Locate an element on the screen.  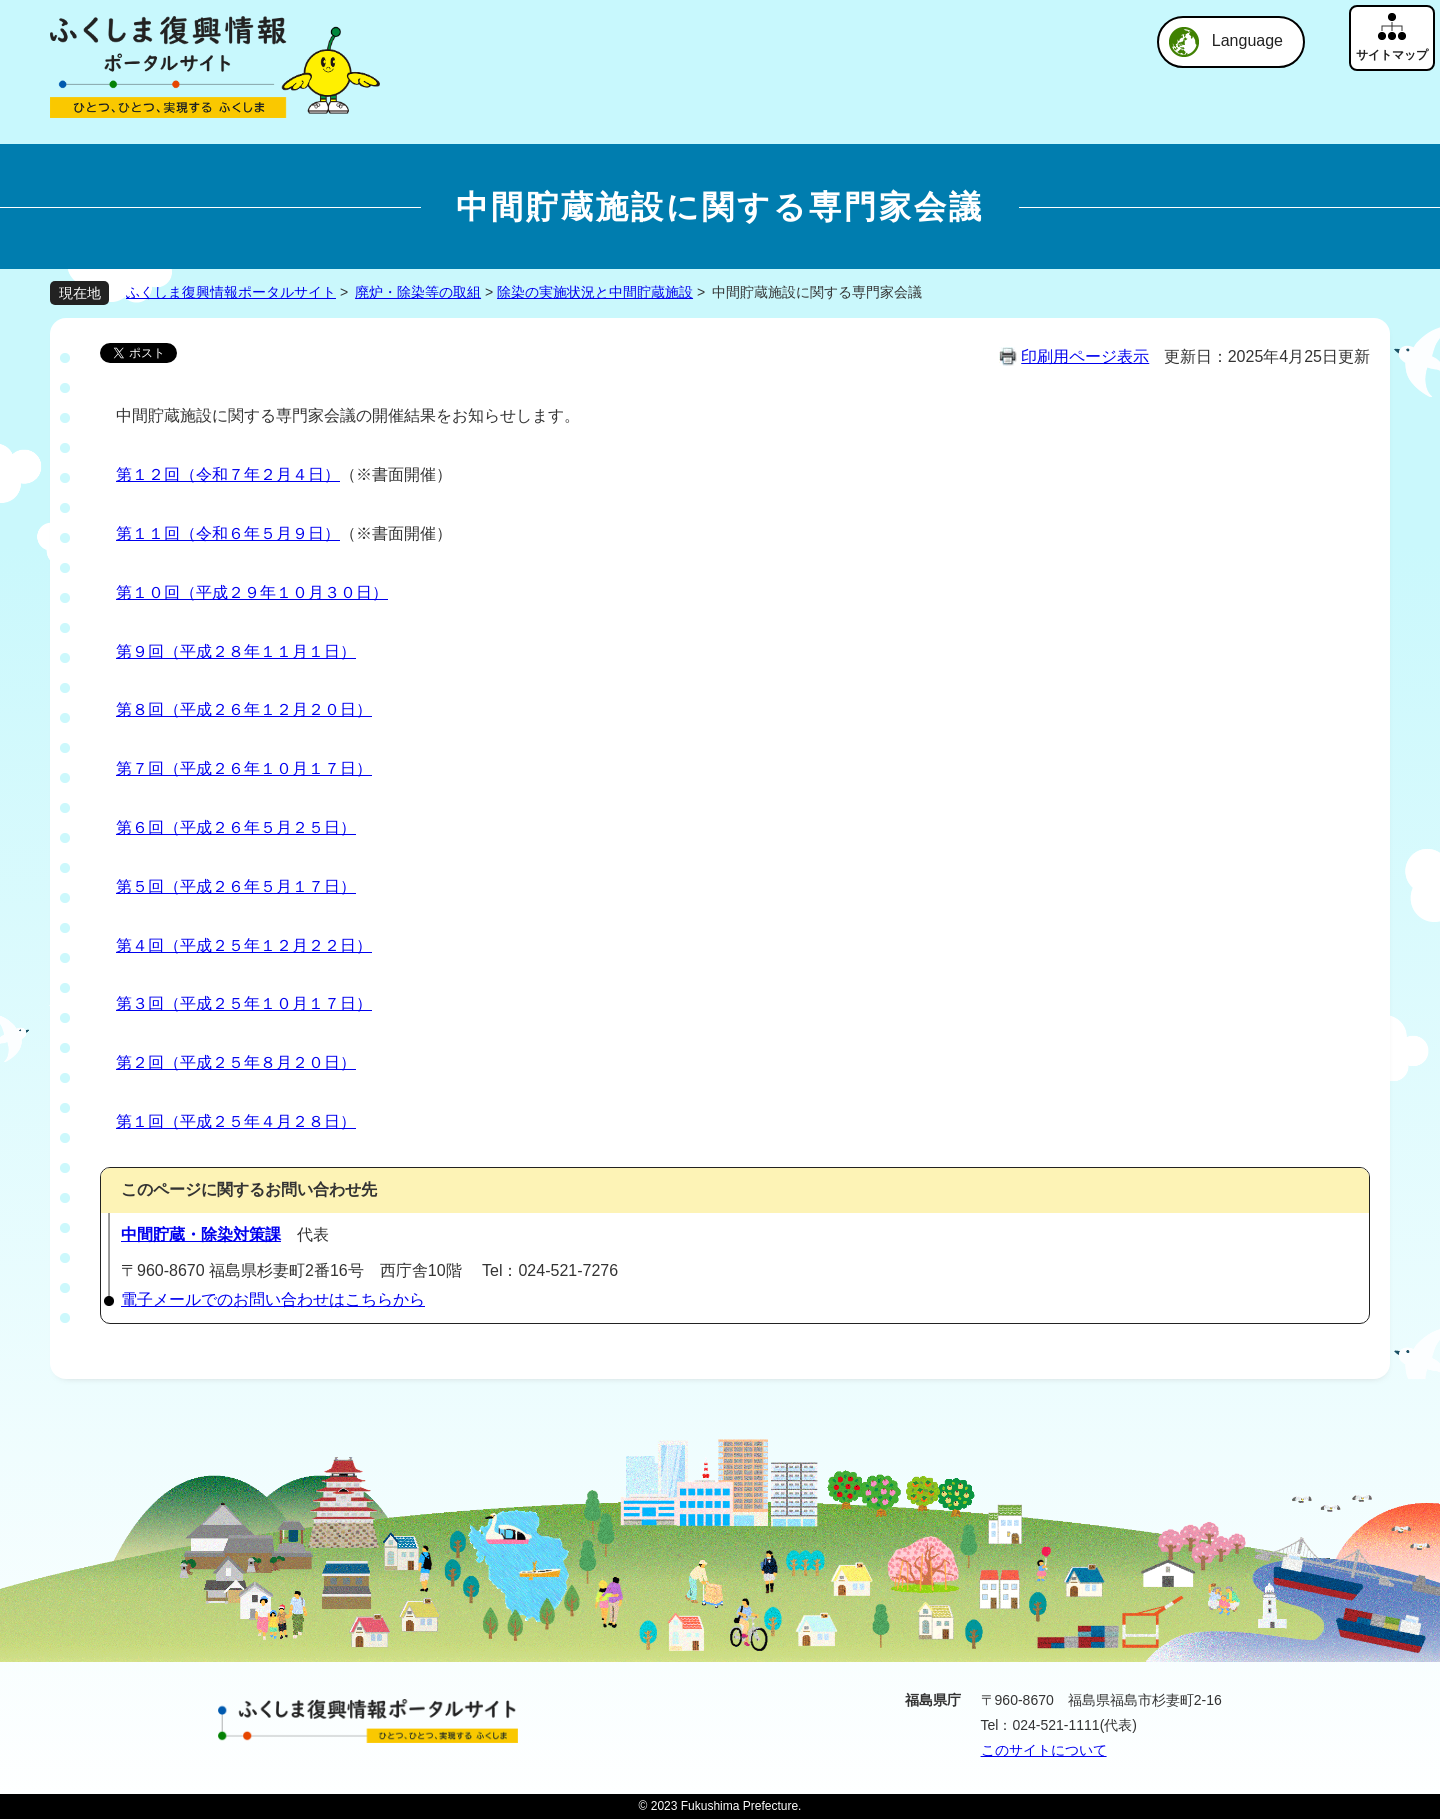
第８回 is located at coordinates (140, 709).